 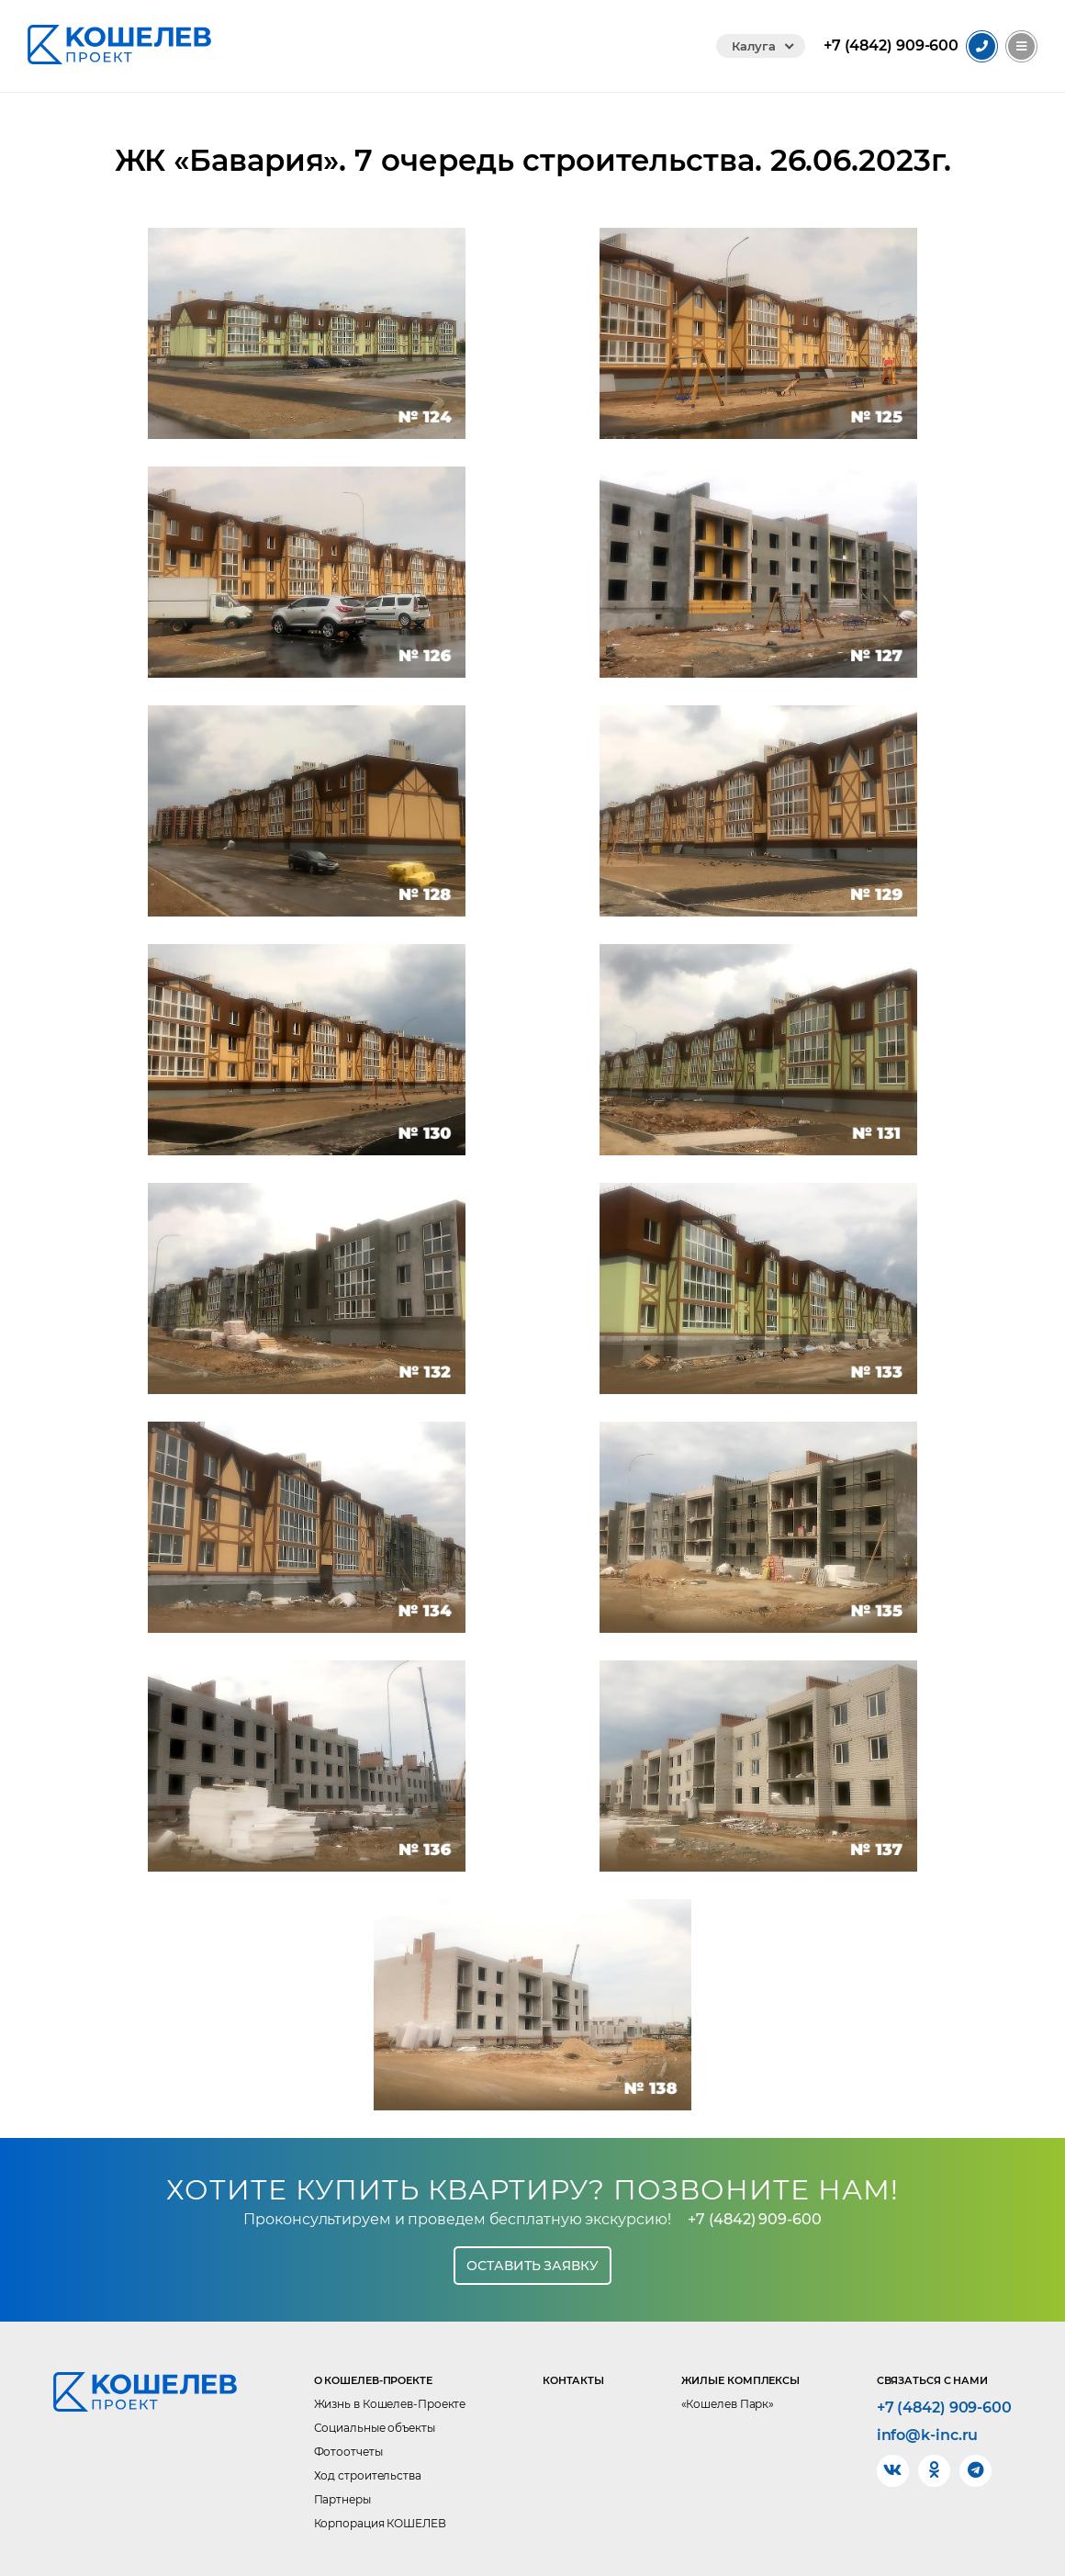 What do you see at coordinates (532, 2265) in the screenshot?
I see `Оставить заявку` at bounding box center [532, 2265].